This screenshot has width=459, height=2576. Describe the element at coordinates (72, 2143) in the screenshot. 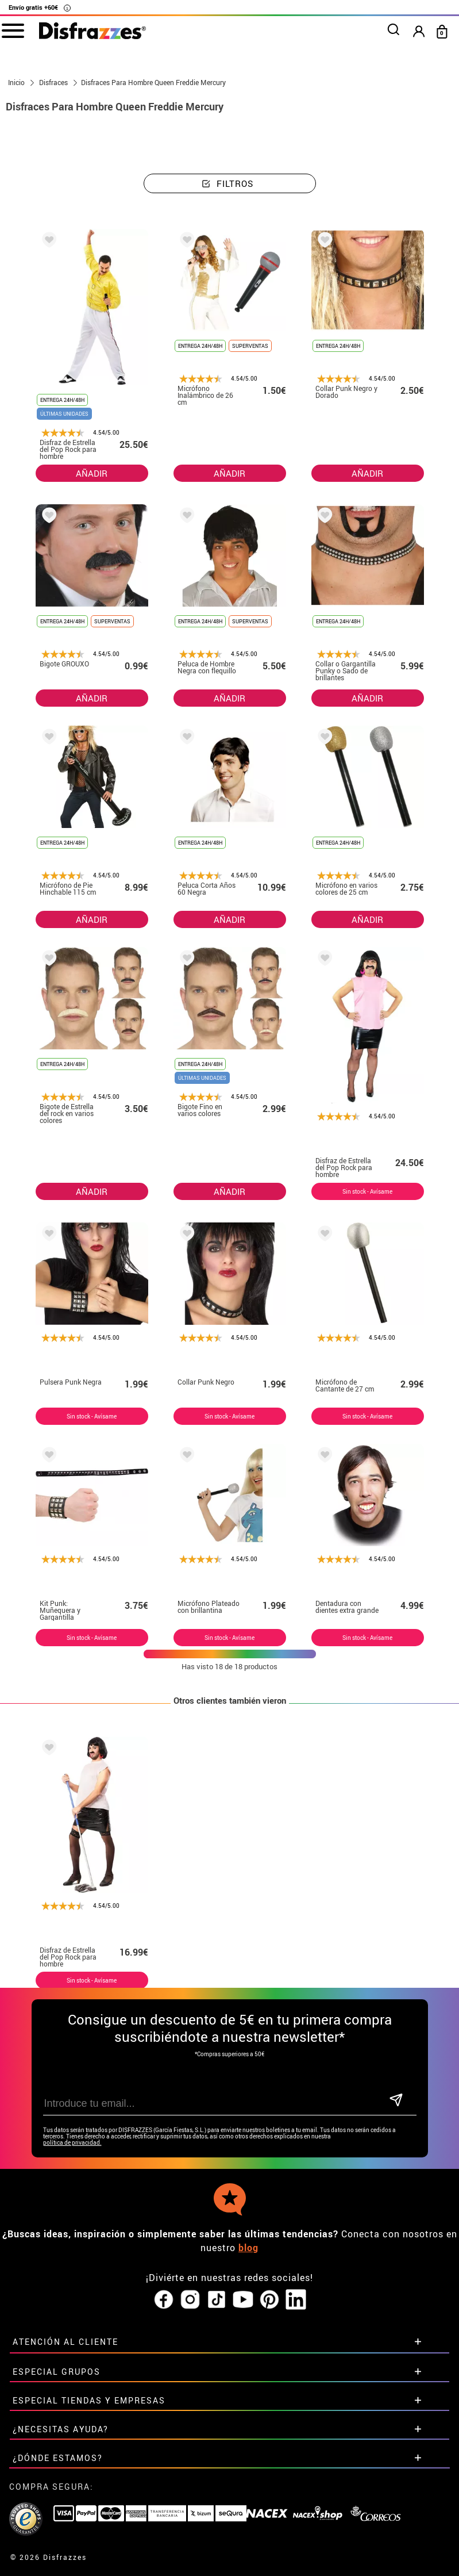

I see `política de privacidad.` at that location.